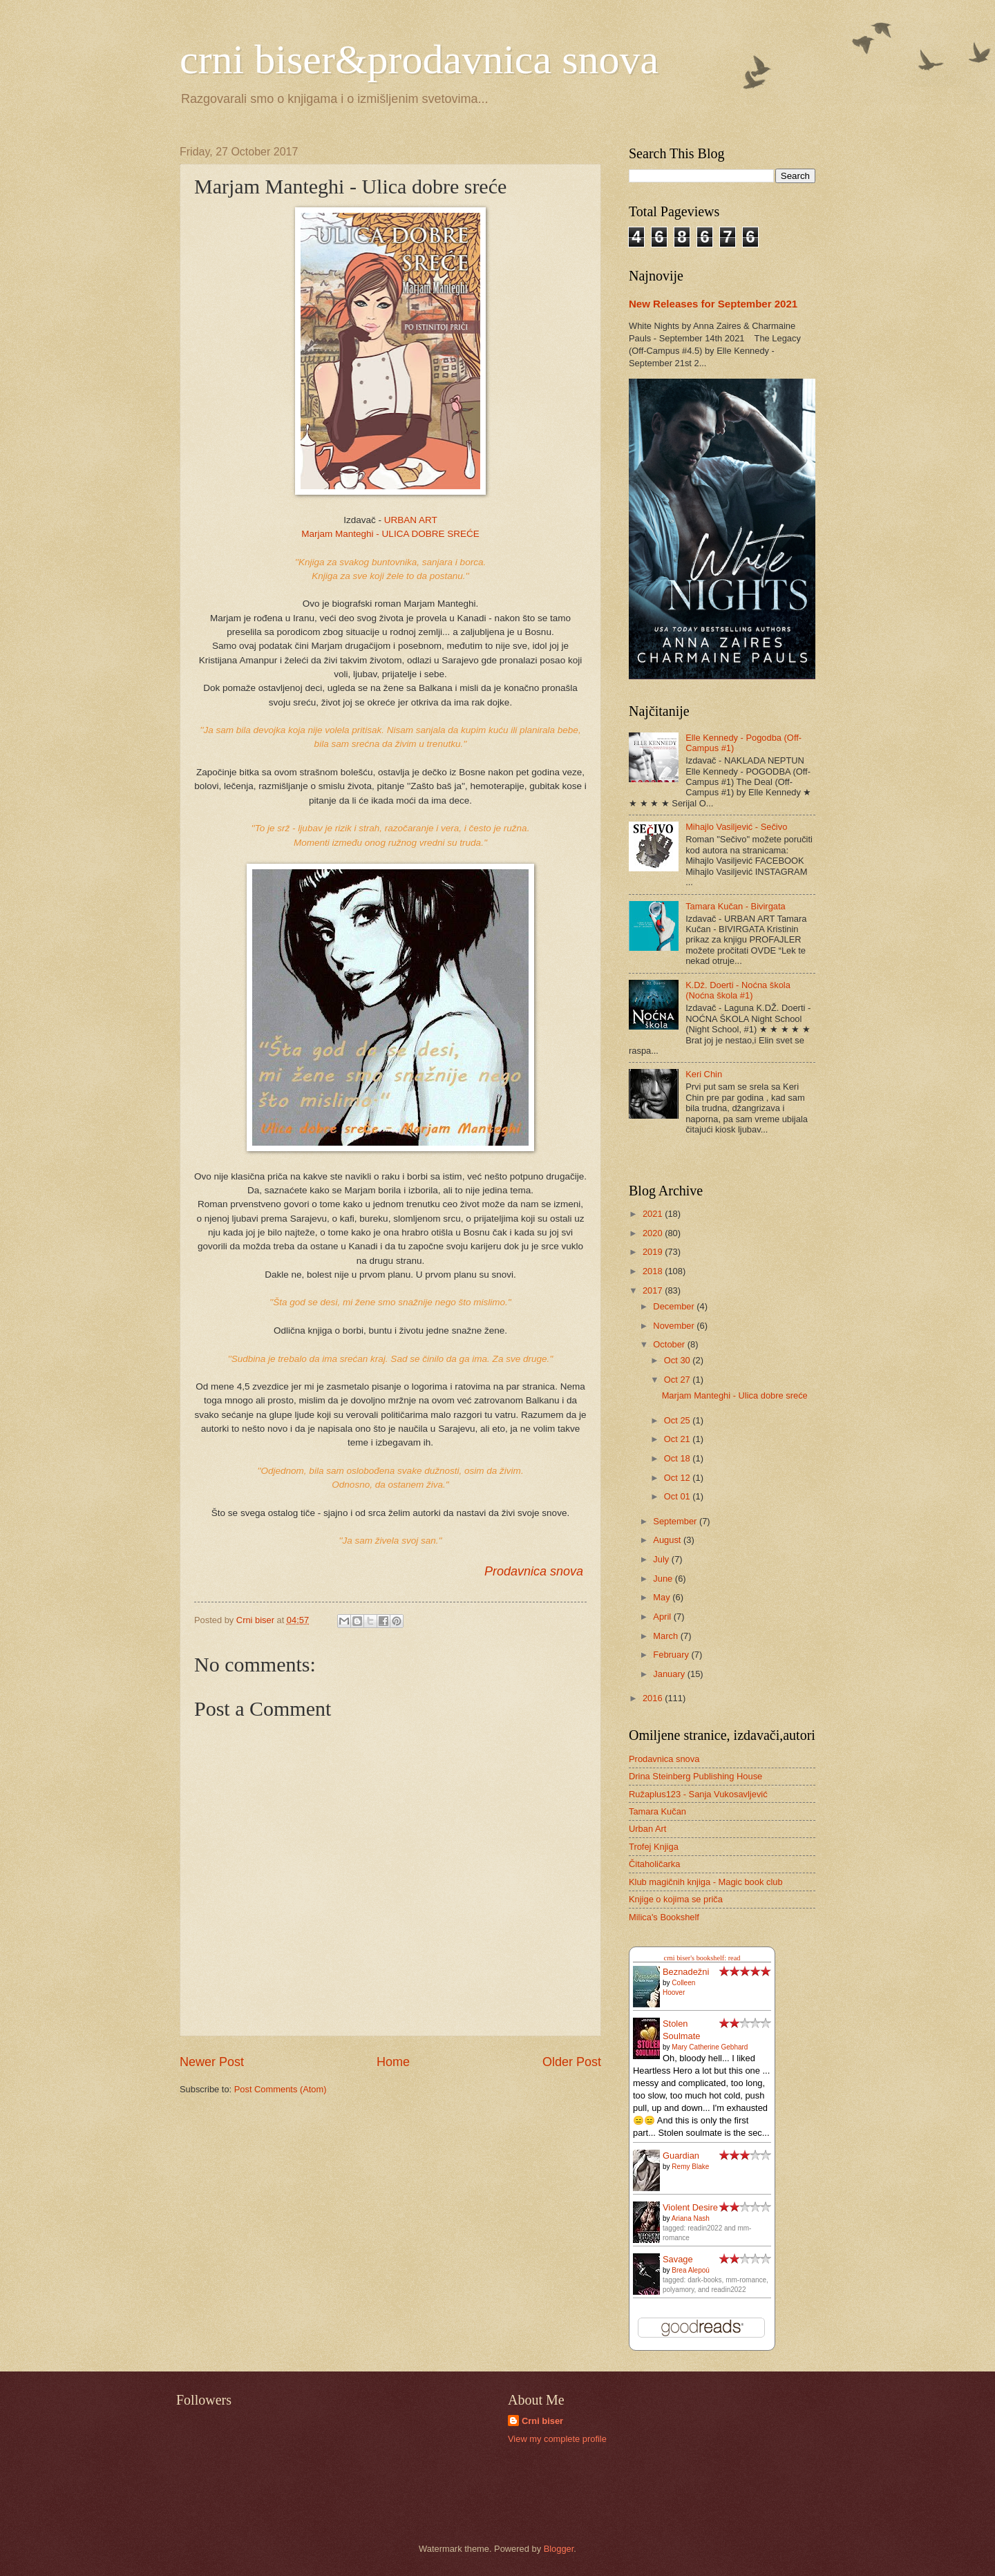 This screenshot has height=2576, width=995. Describe the element at coordinates (678, 1360) in the screenshot. I see `Oct 30` at that location.